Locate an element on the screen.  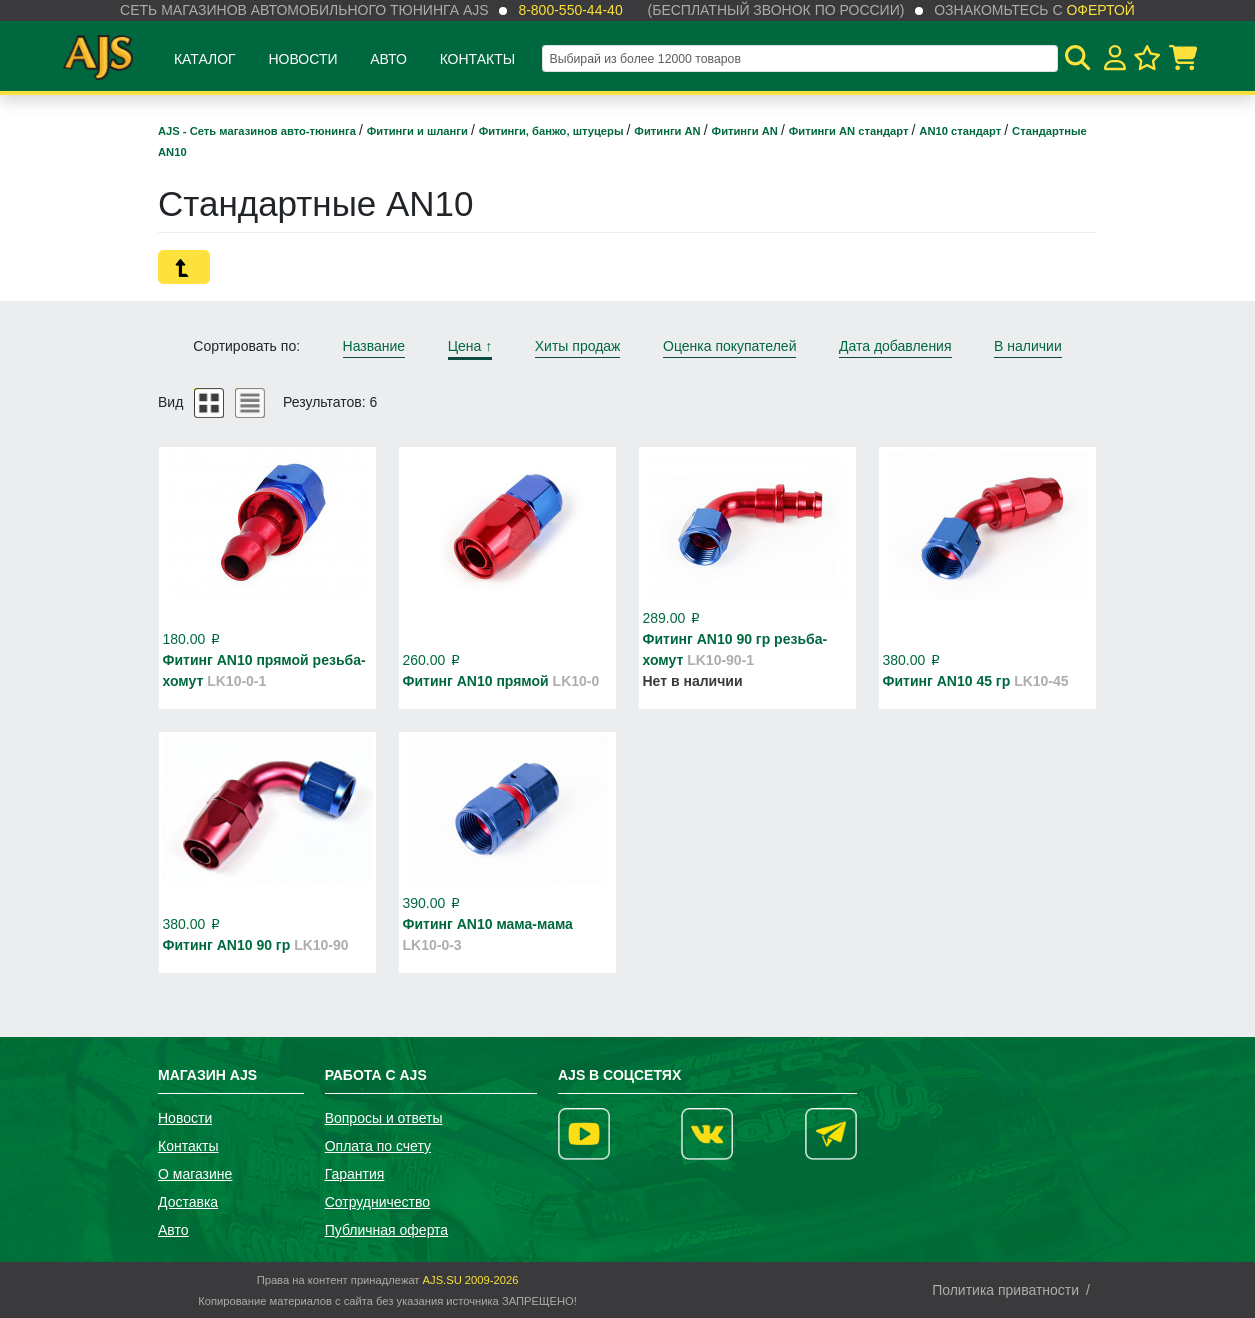
Контакты is located at coordinates (478, 59).